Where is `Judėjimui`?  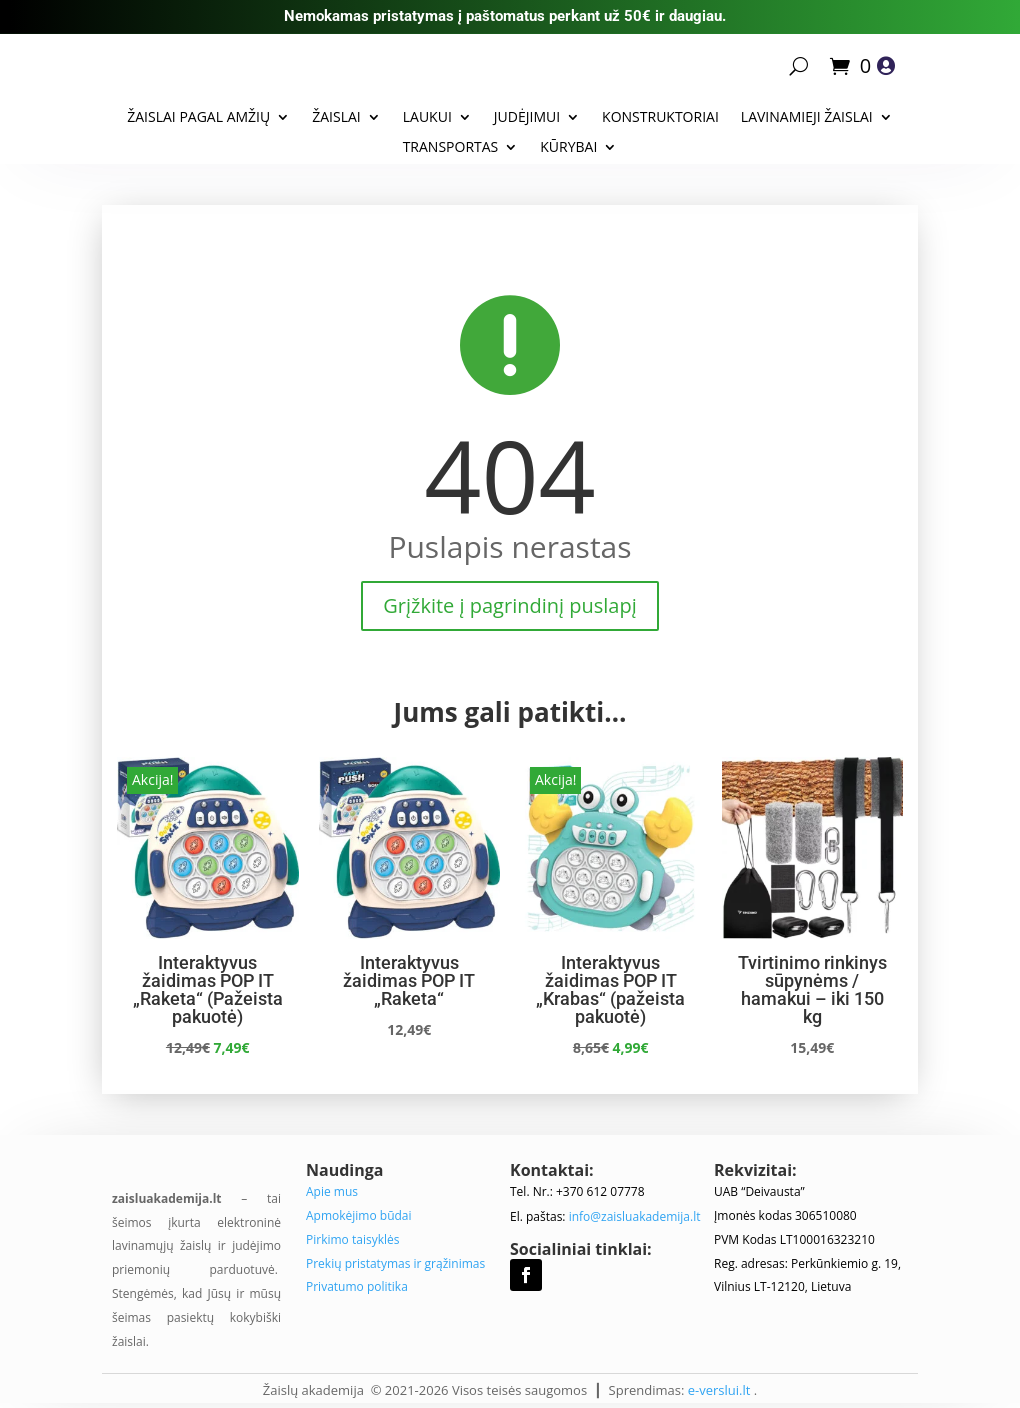 Judėjimui is located at coordinates (527, 118).